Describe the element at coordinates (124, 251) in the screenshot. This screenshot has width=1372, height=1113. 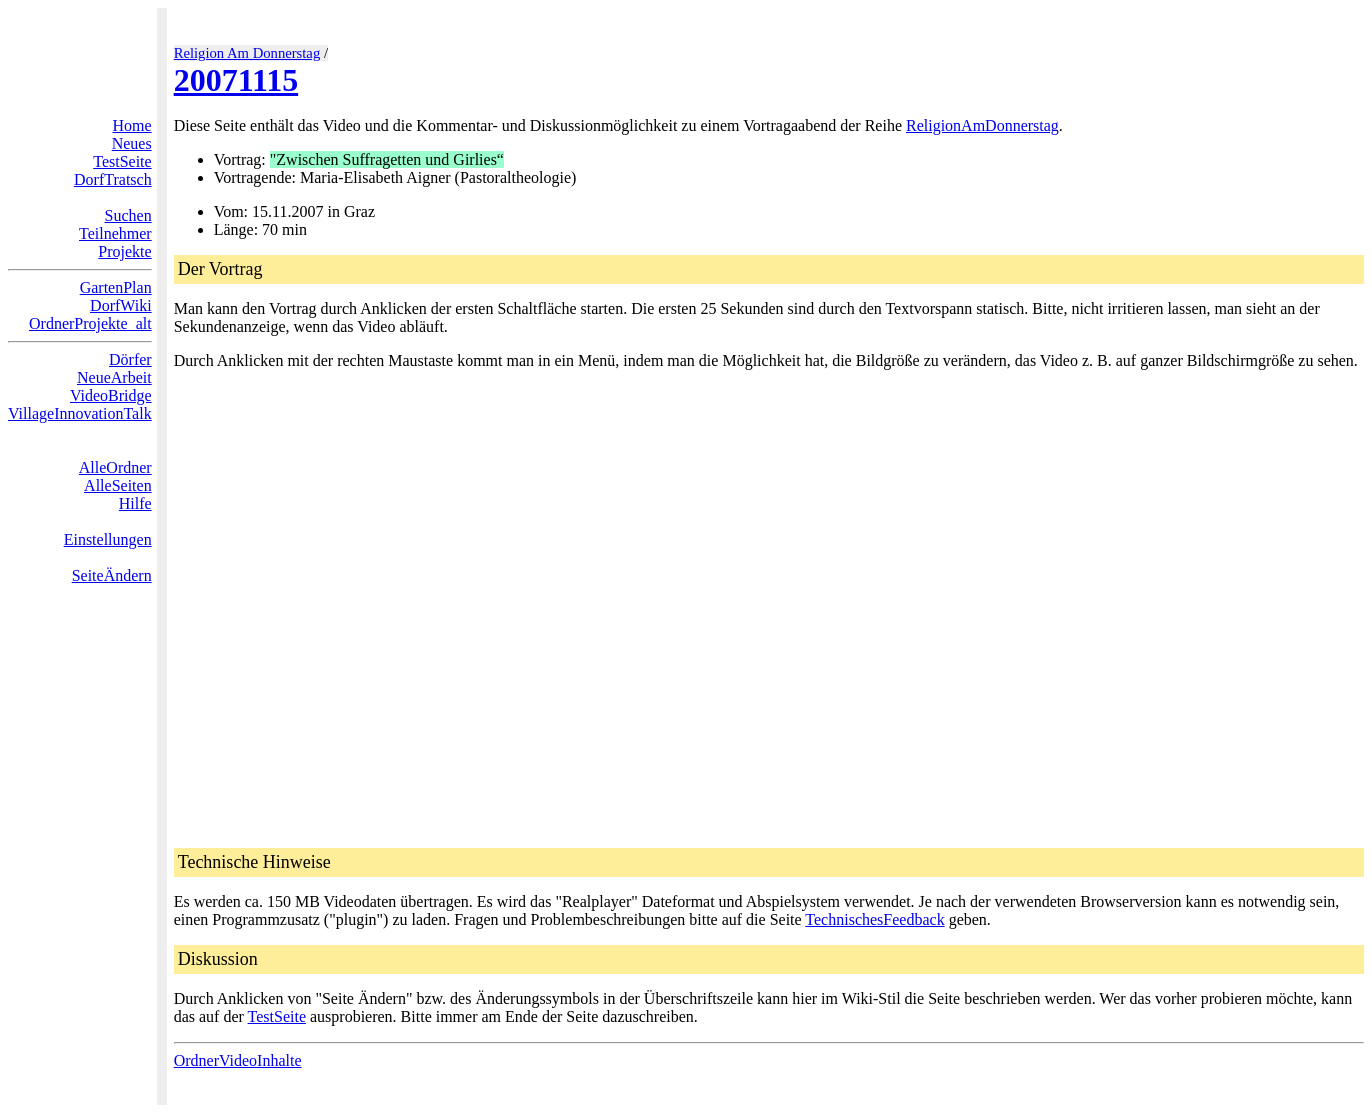
I see `Projekte` at that location.